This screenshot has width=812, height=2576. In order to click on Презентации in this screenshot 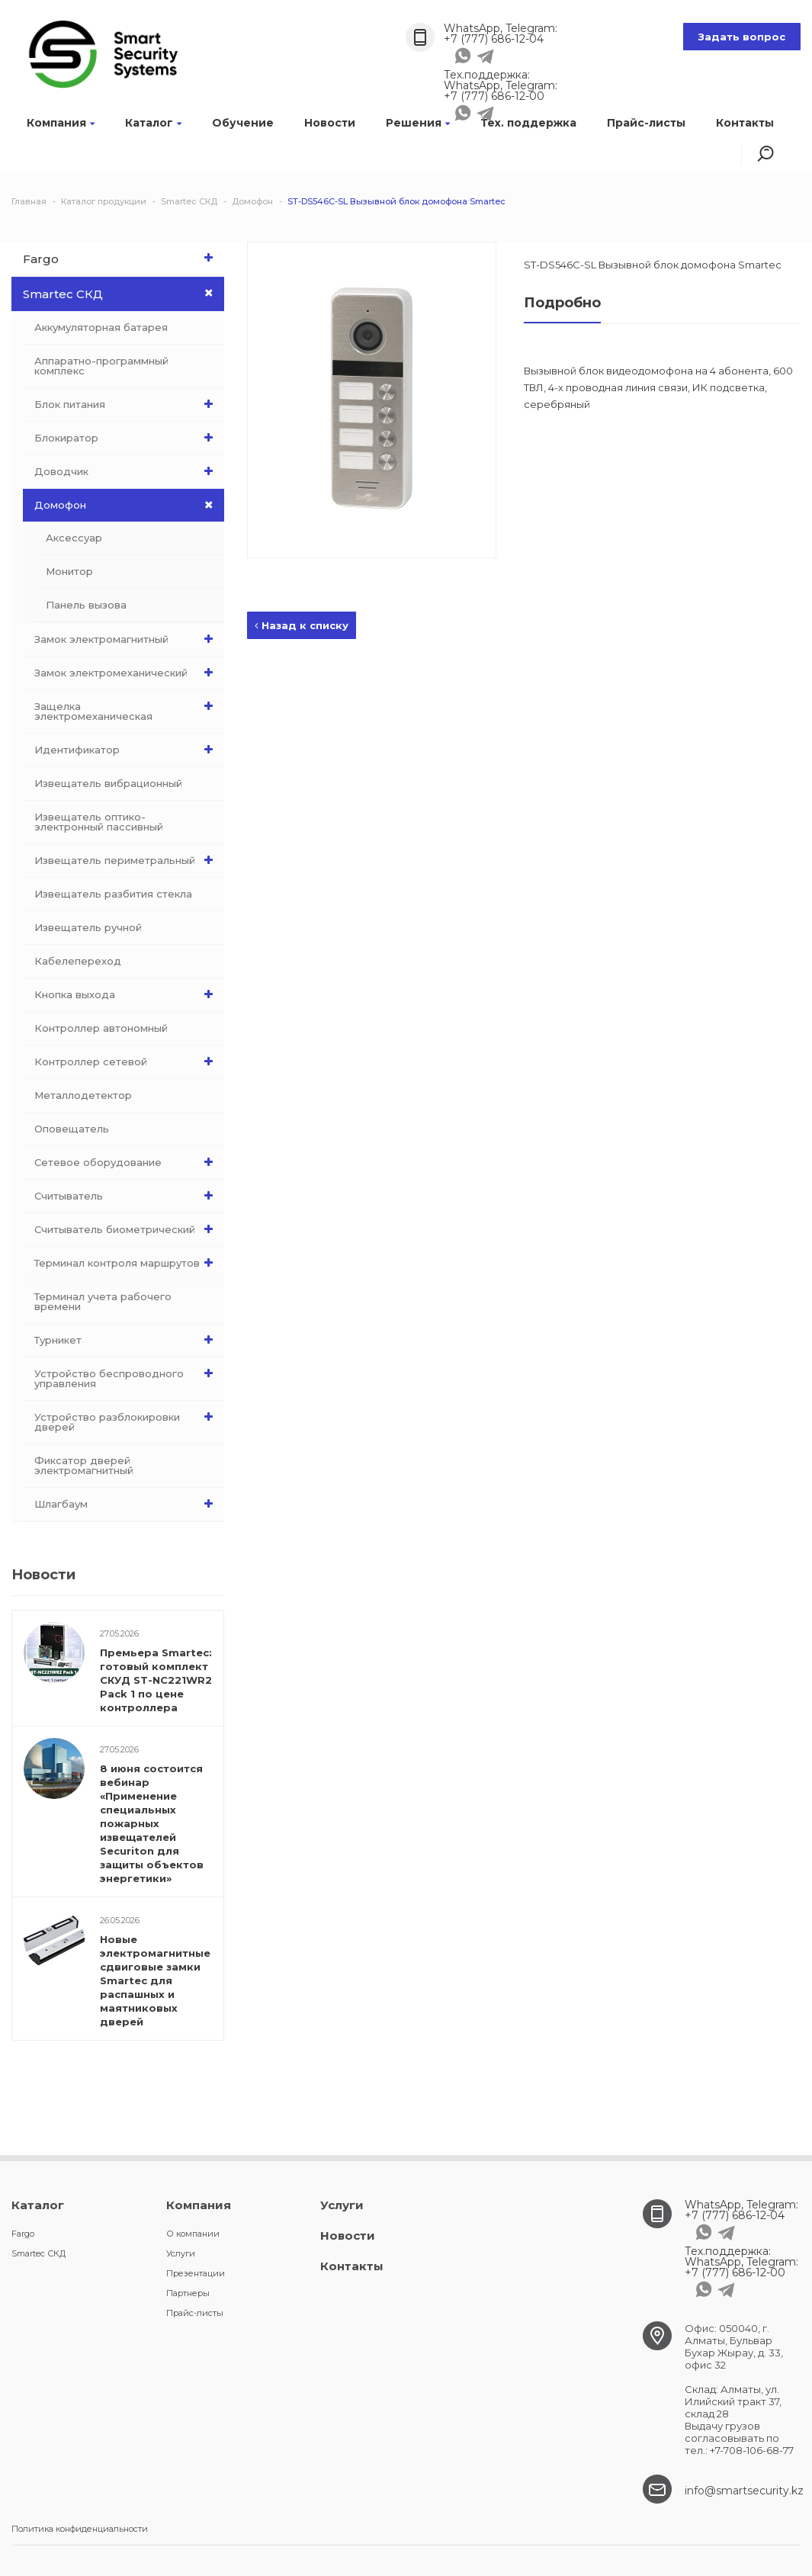, I will do `click(195, 2273)`.